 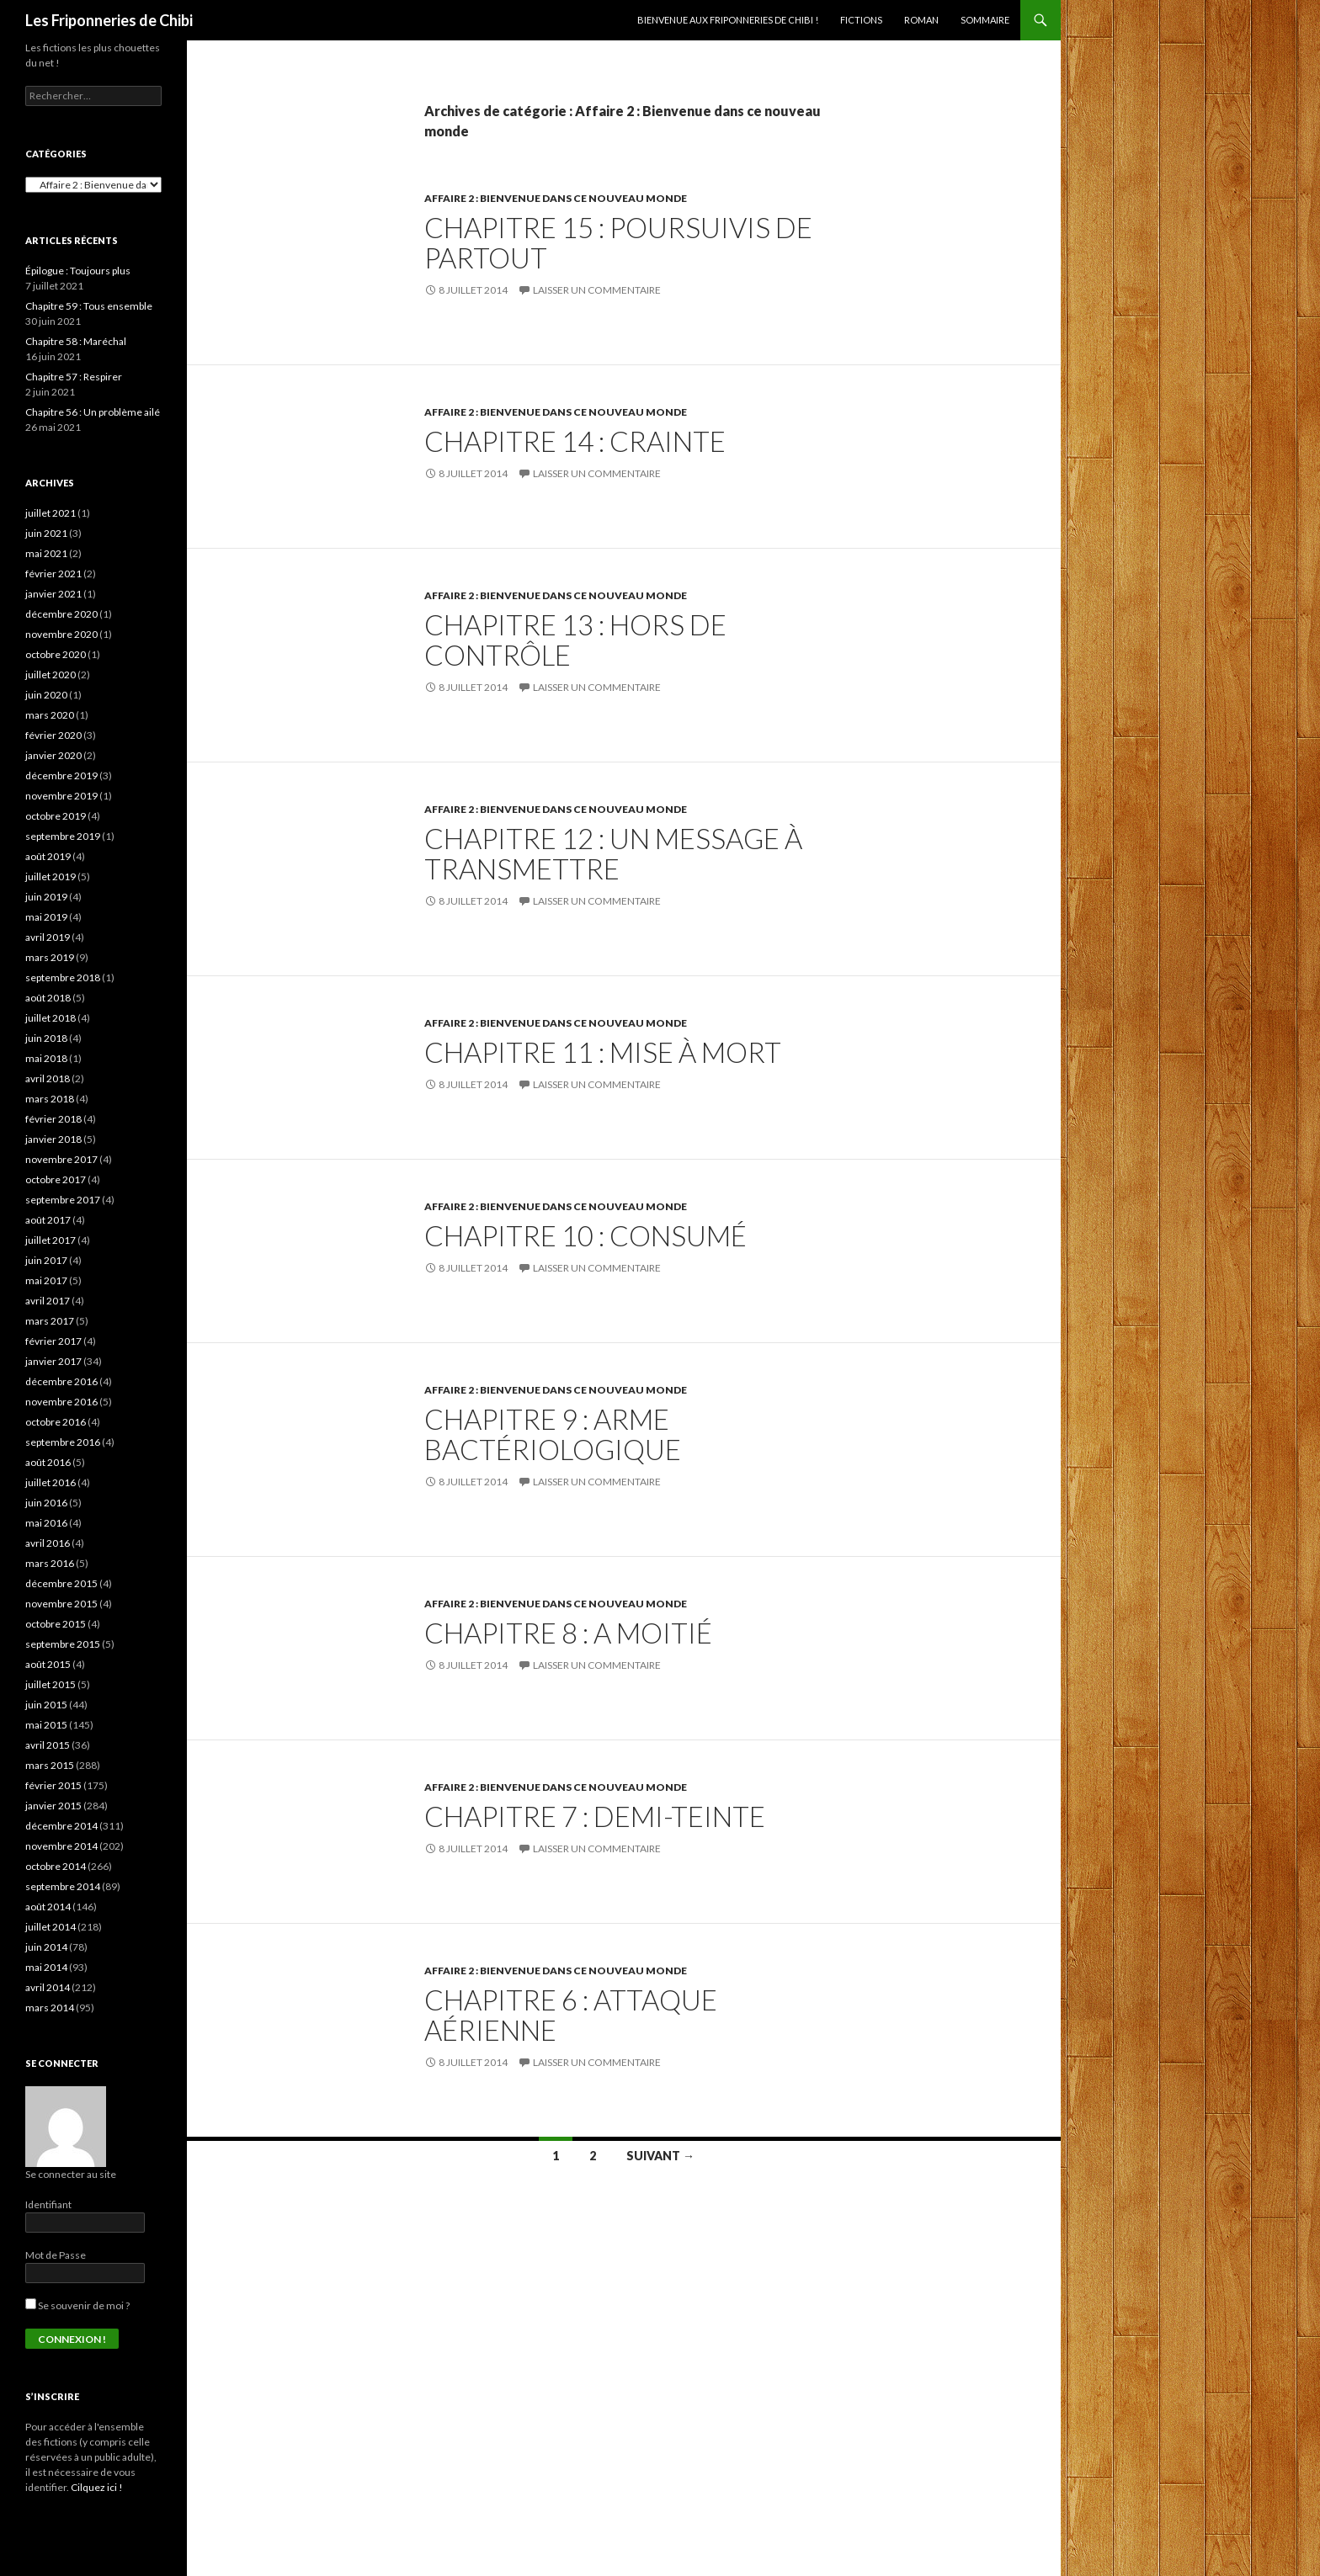 I want to click on avril 2018, so click(x=47, y=1078).